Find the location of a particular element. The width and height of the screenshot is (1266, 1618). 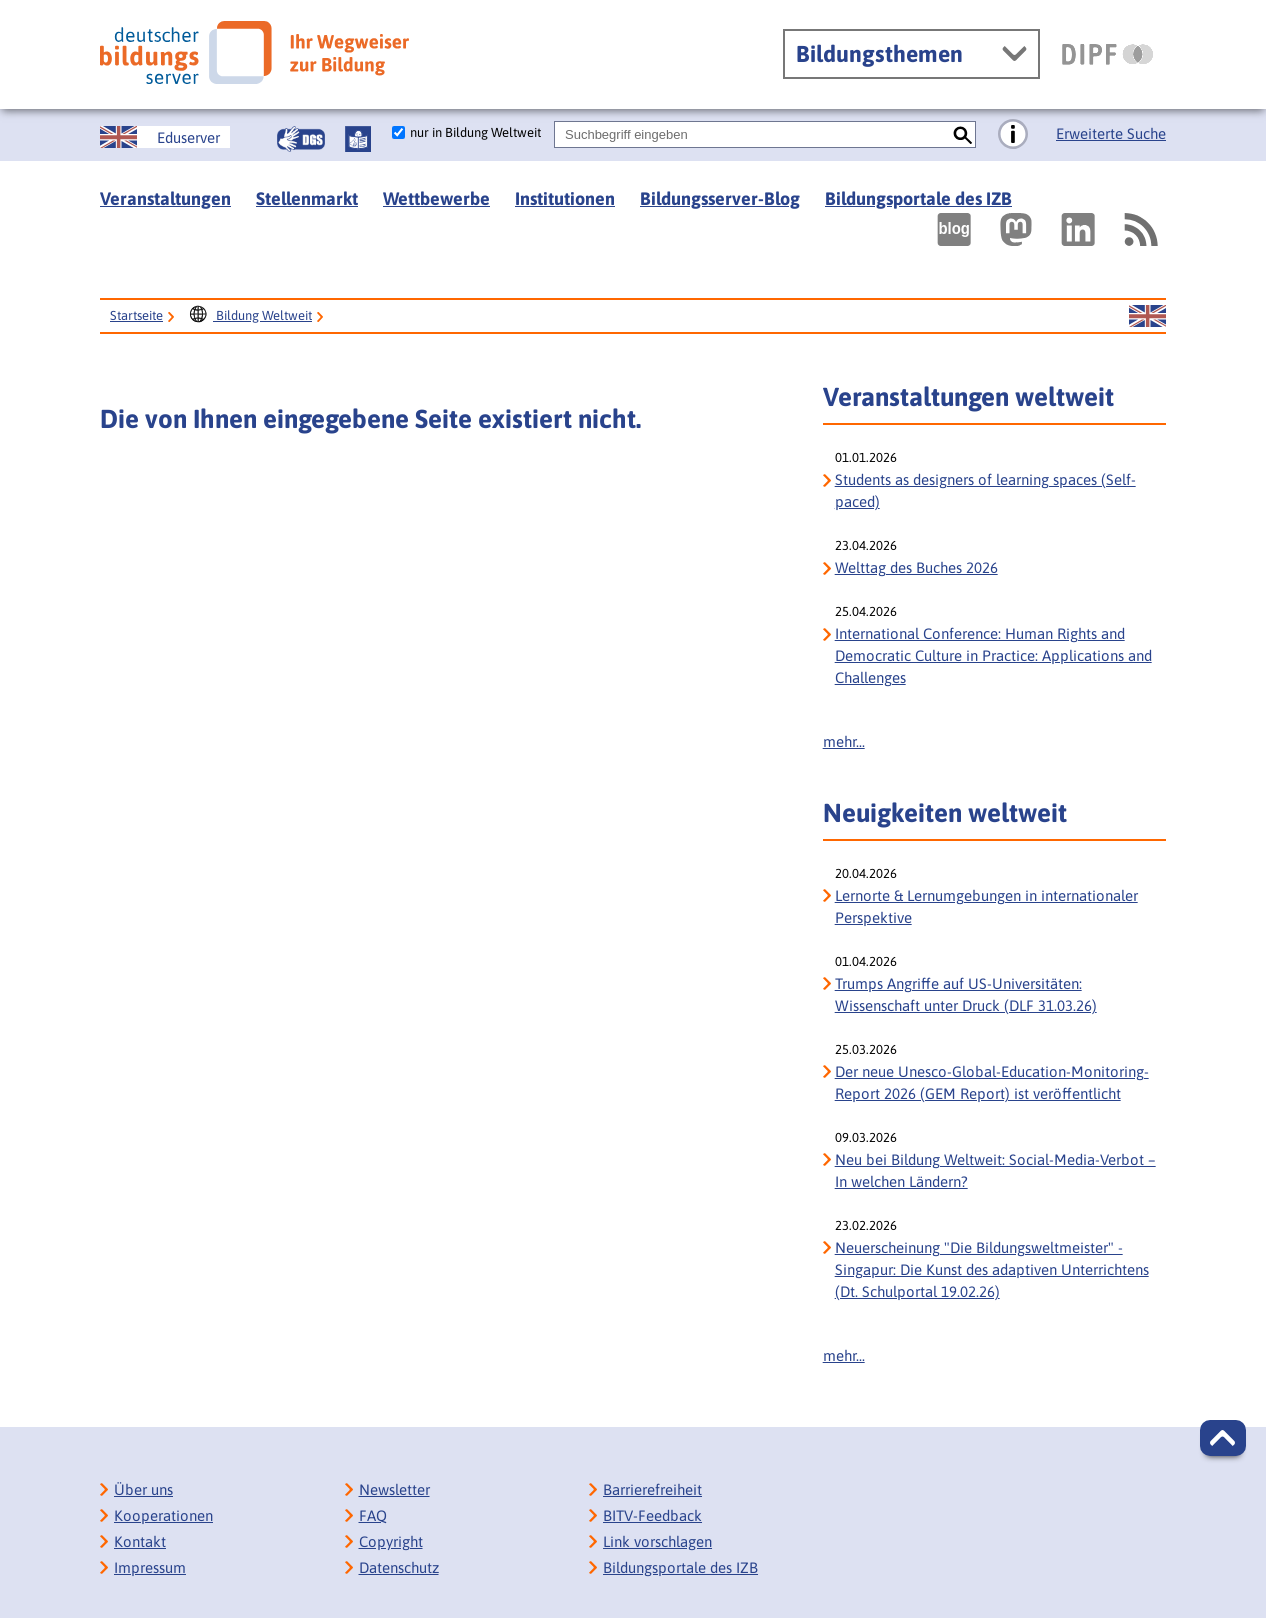

Welttag des Buches 2026 is located at coordinates (916, 567).